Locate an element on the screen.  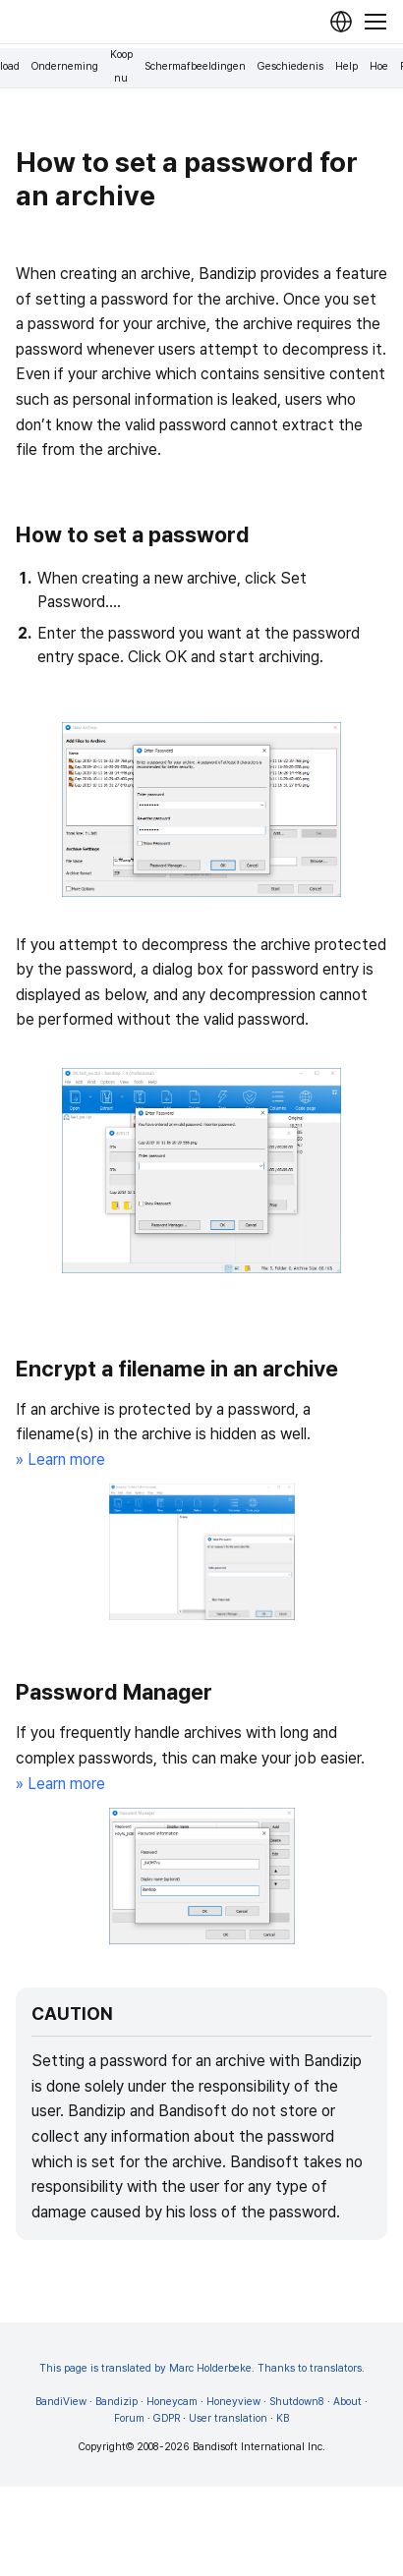
» Learn more is located at coordinates (60, 1459).